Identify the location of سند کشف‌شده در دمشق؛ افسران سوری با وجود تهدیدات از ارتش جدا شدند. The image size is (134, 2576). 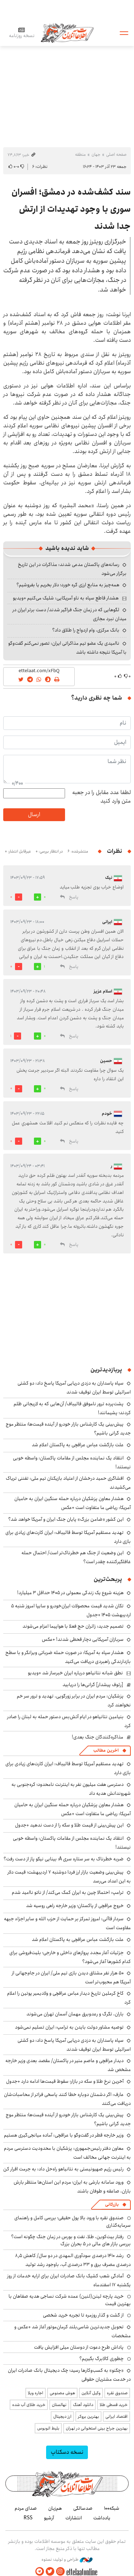
(71, 209).